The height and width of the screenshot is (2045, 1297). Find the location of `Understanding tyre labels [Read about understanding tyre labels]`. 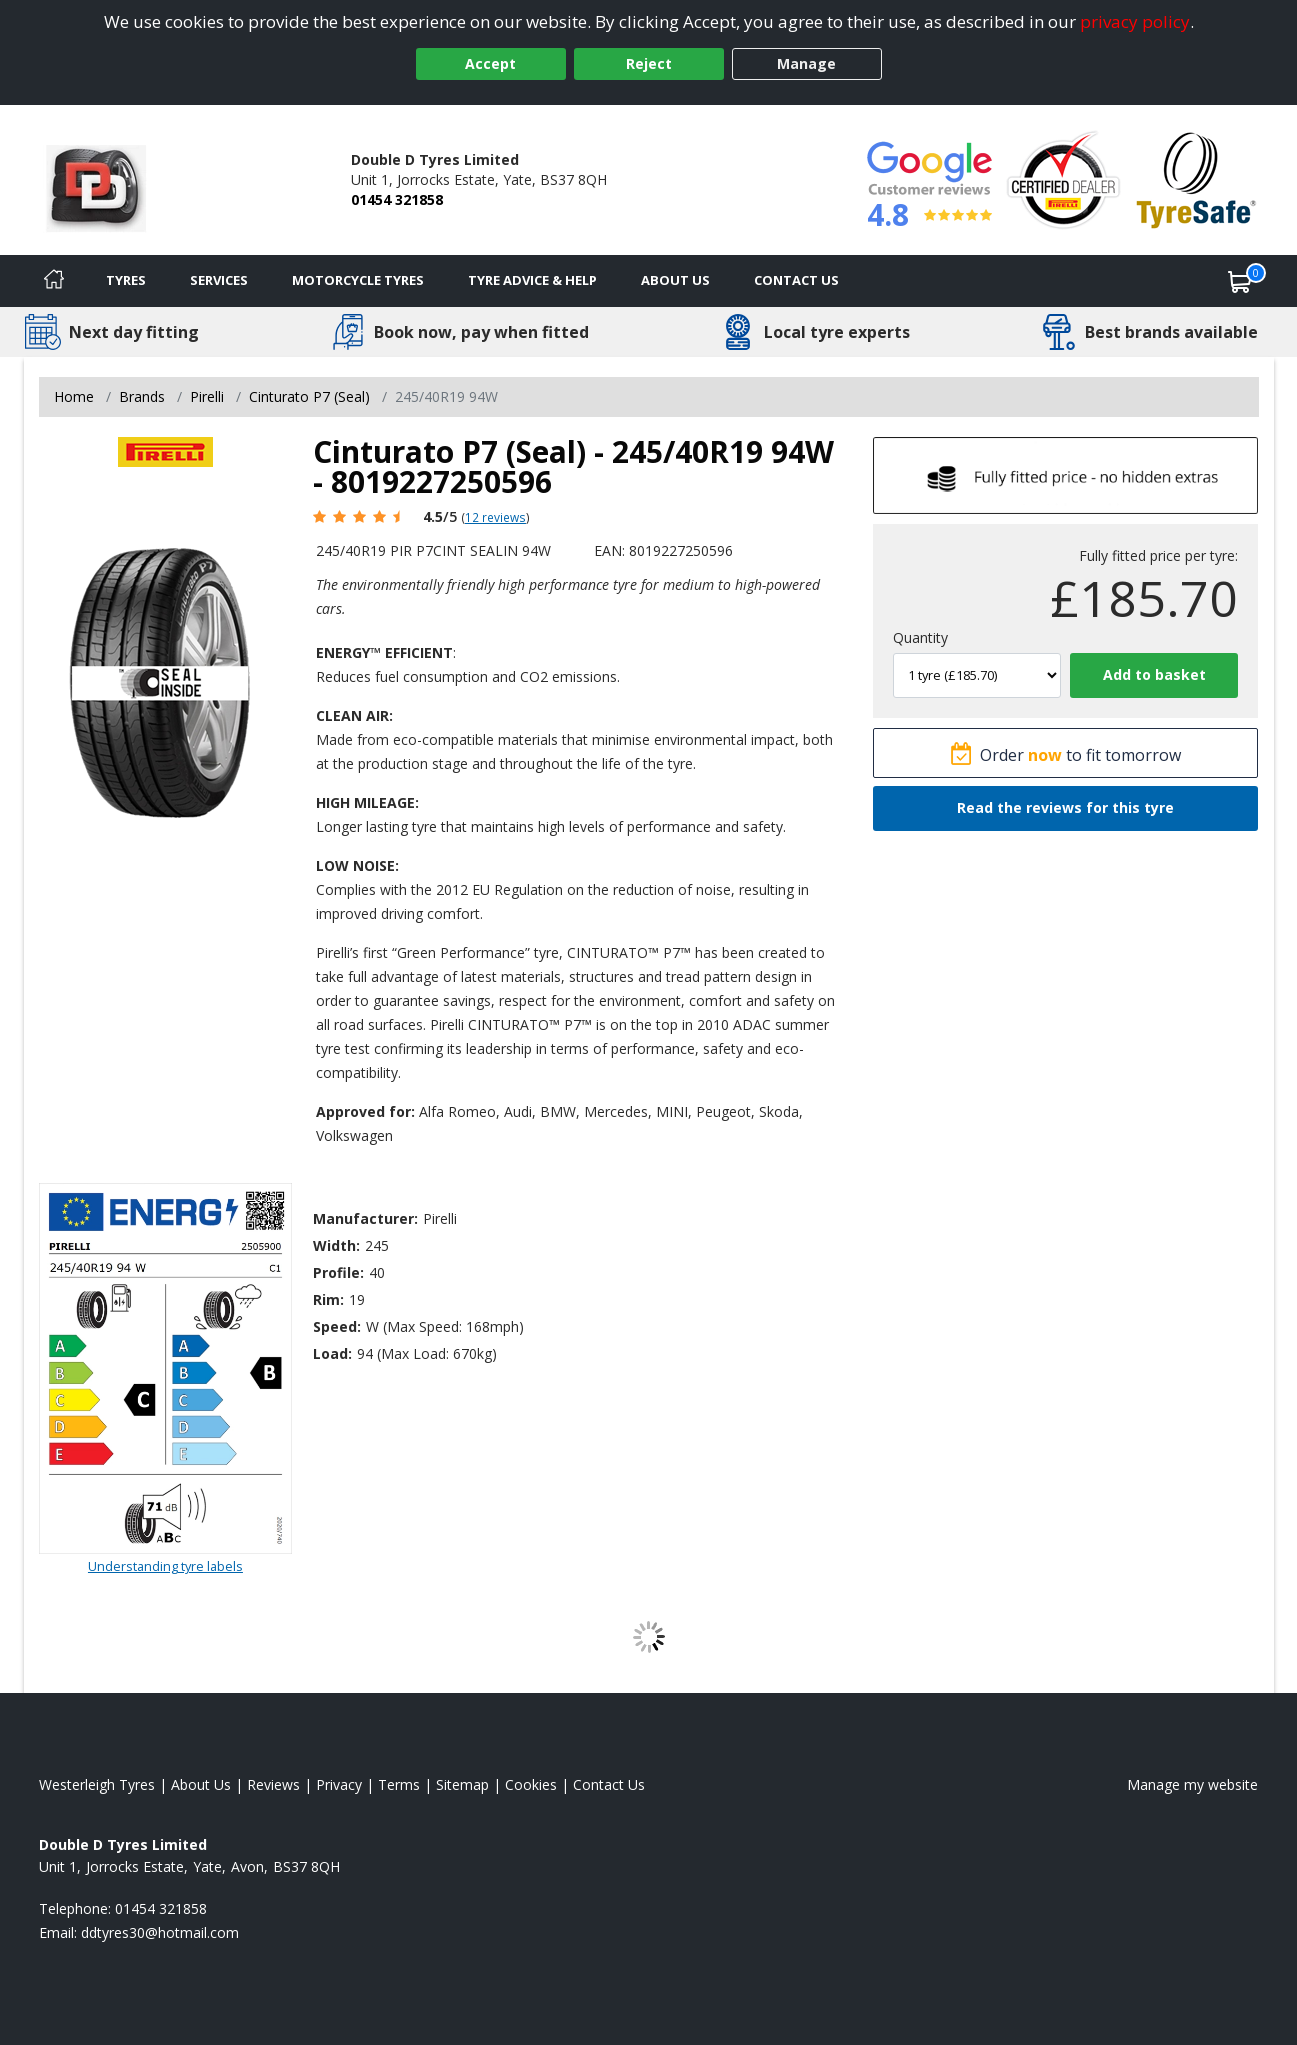

Understanding tyre labels [Read about understanding tyre labels] is located at coordinates (165, 1566).